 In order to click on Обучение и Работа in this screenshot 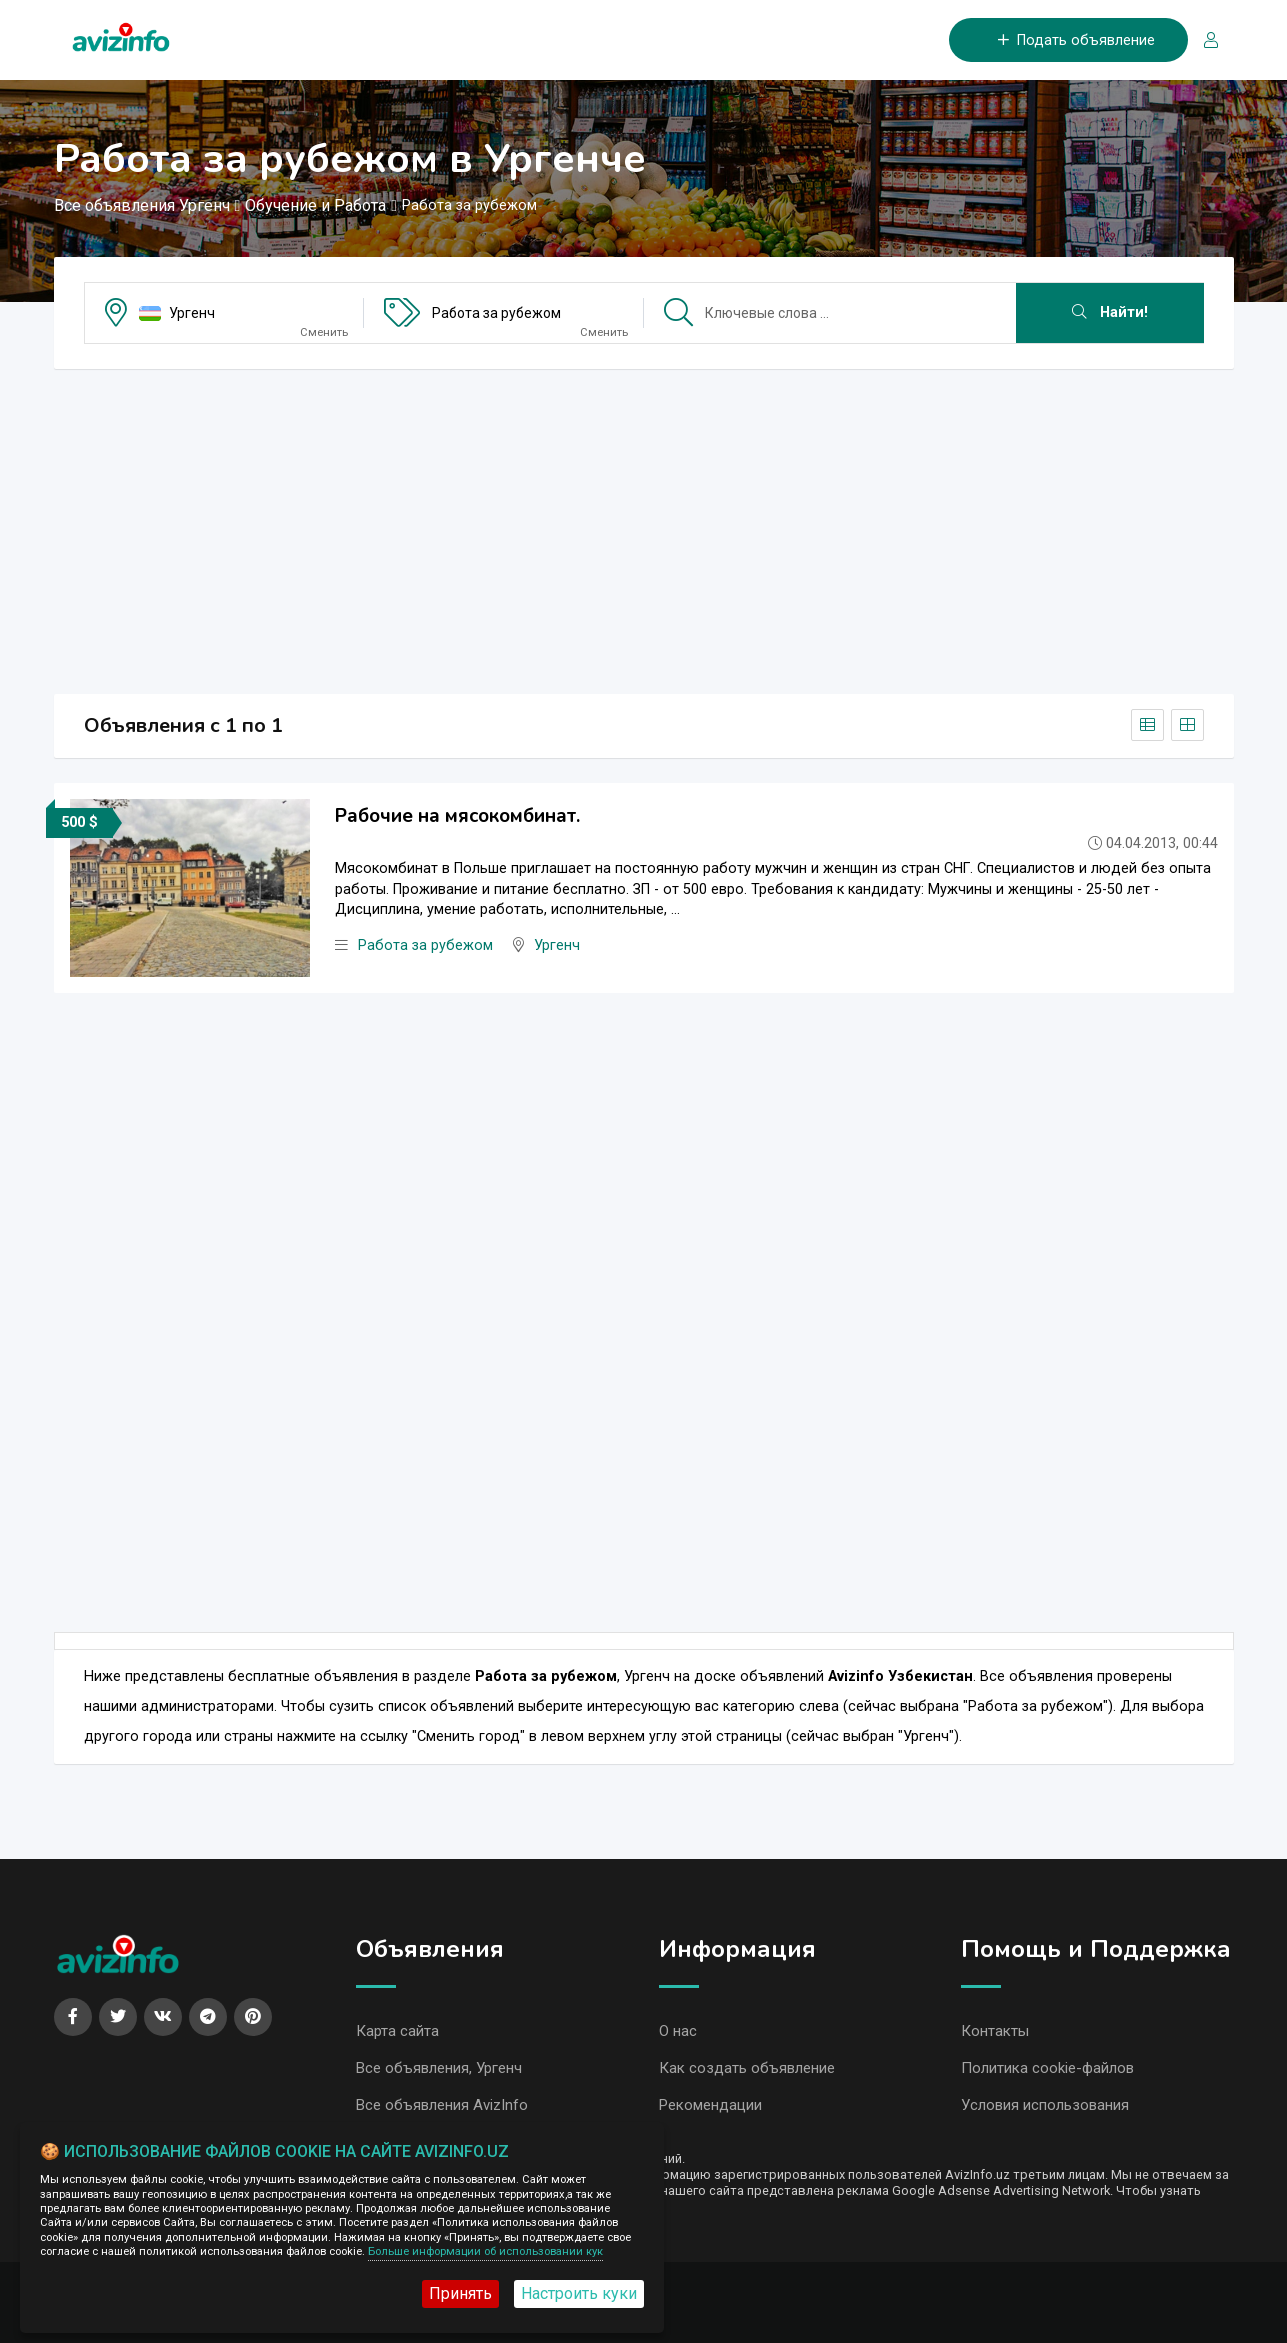, I will do `click(315, 205)`.